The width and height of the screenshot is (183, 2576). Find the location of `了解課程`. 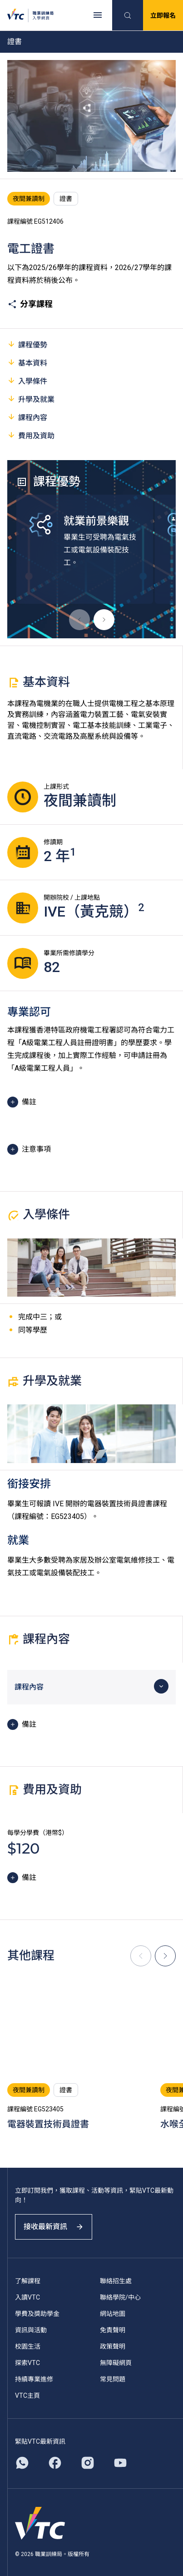

了解課程 is located at coordinates (27, 2281).